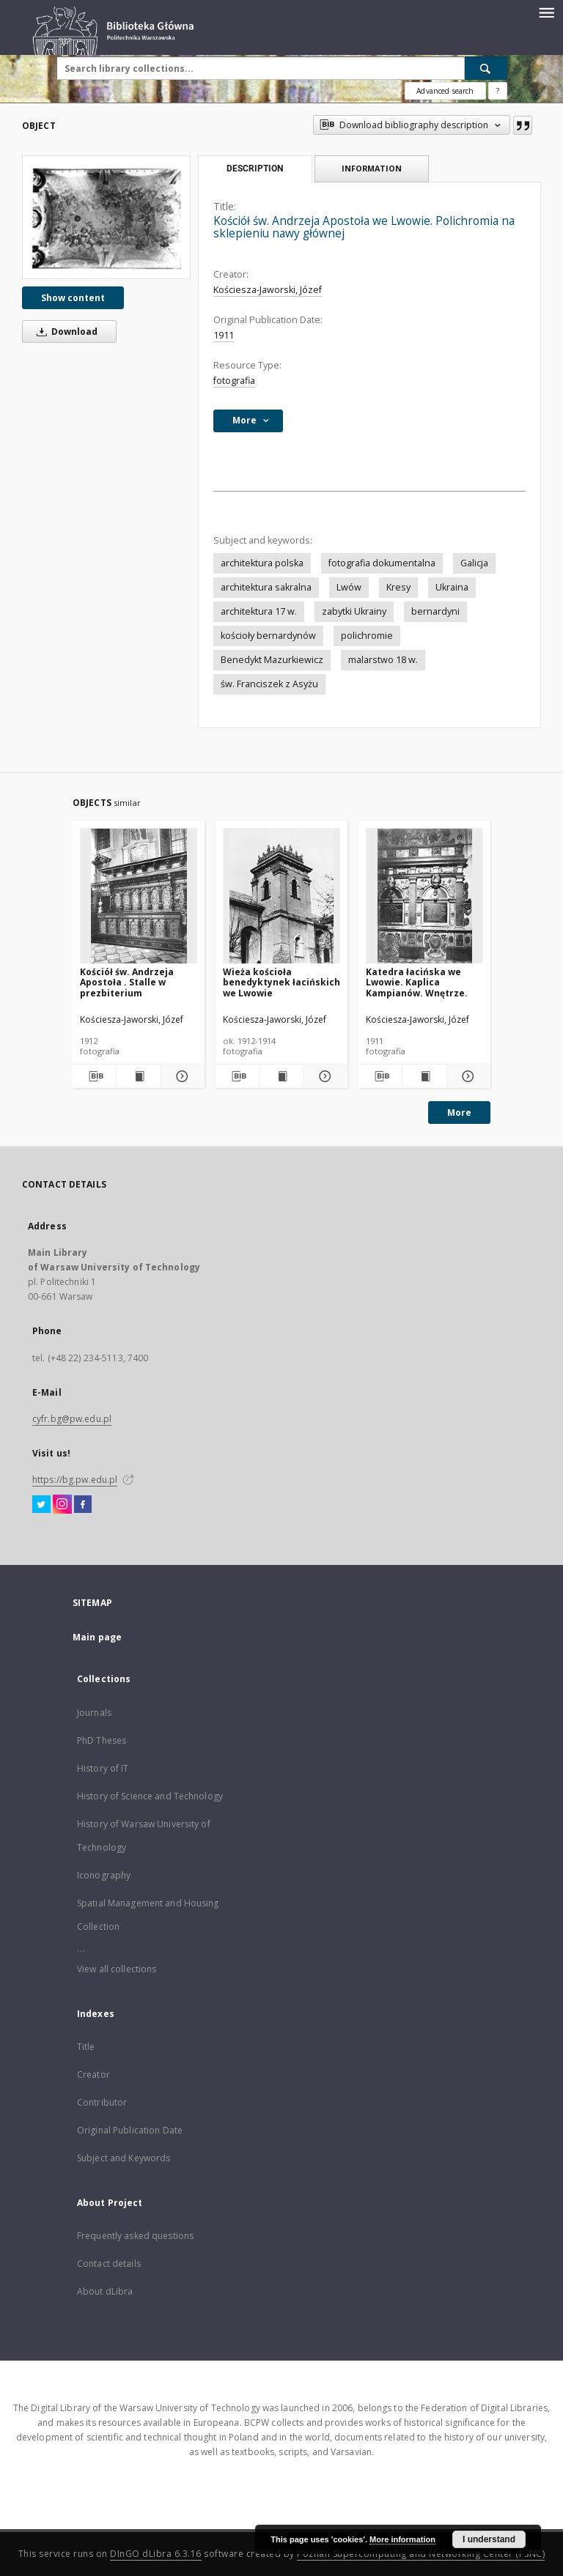 This screenshot has height=2576, width=563. What do you see at coordinates (266, 587) in the screenshot?
I see `architektura sakralna` at bounding box center [266, 587].